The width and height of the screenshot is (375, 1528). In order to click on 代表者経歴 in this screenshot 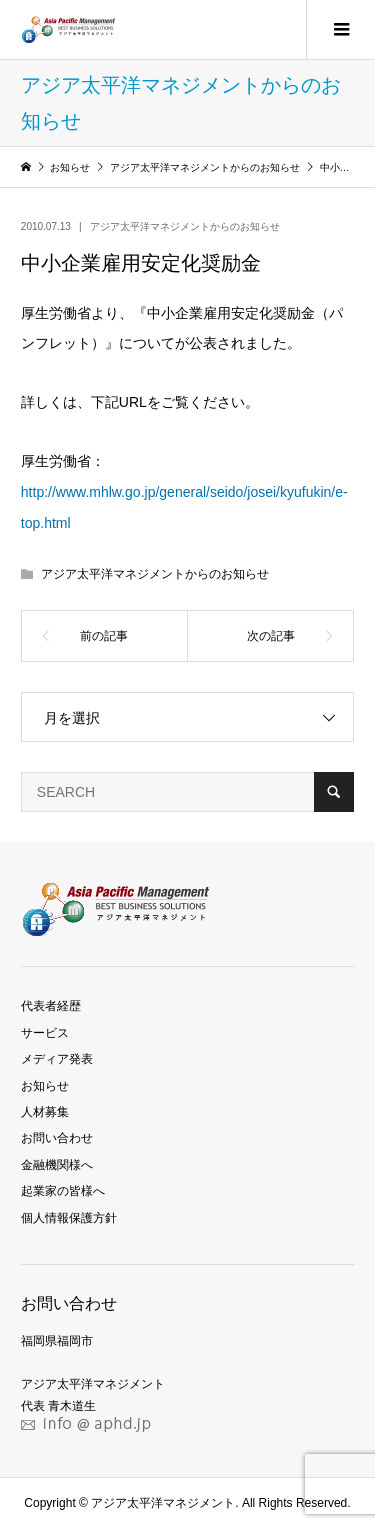, I will do `click(51, 1006)`.